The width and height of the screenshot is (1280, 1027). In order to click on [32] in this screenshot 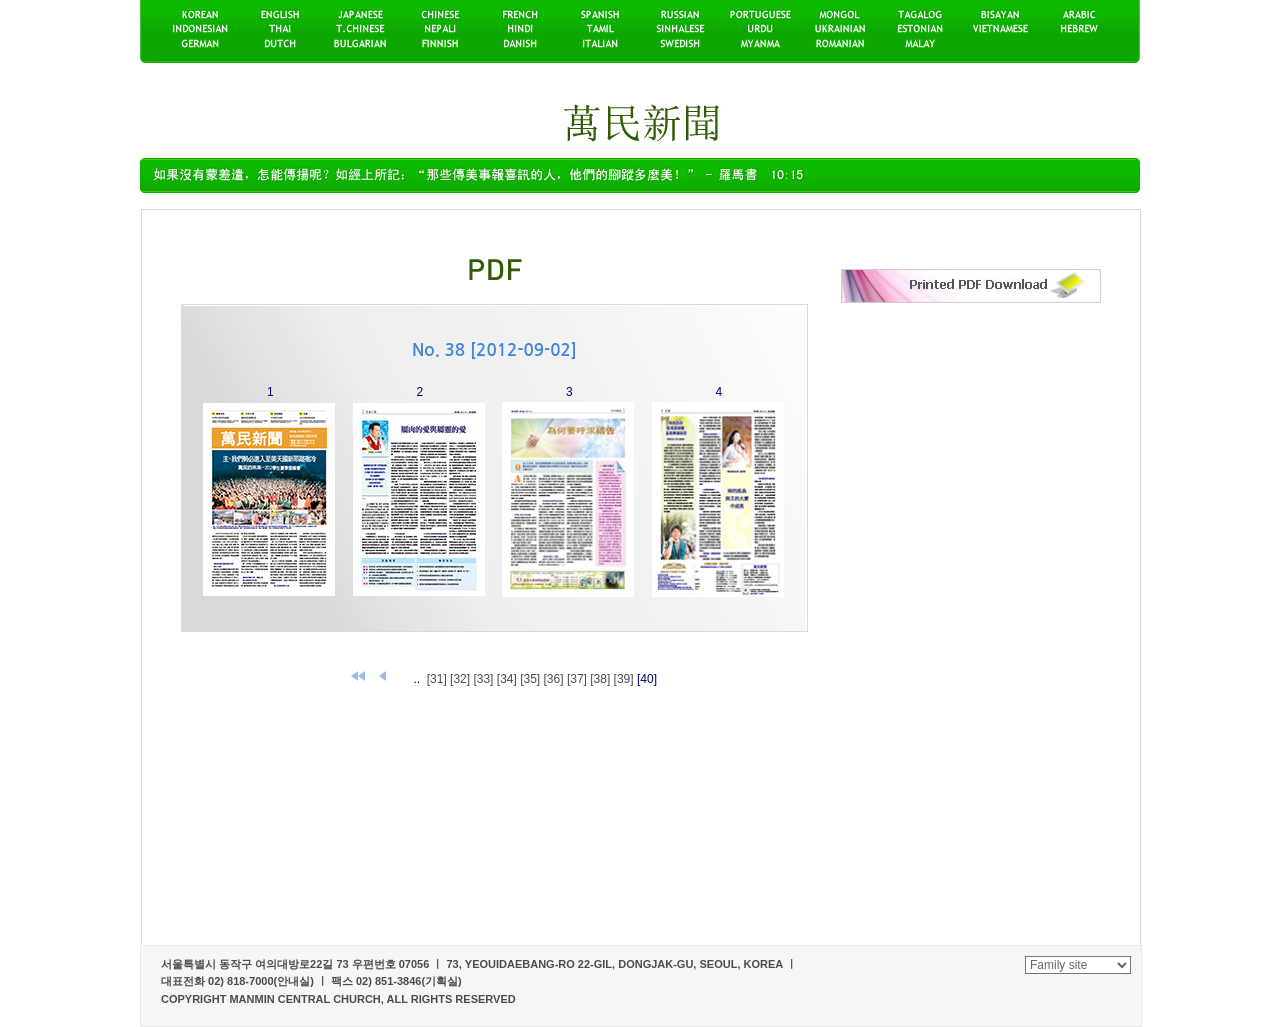, I will do `click(460, 679)`.